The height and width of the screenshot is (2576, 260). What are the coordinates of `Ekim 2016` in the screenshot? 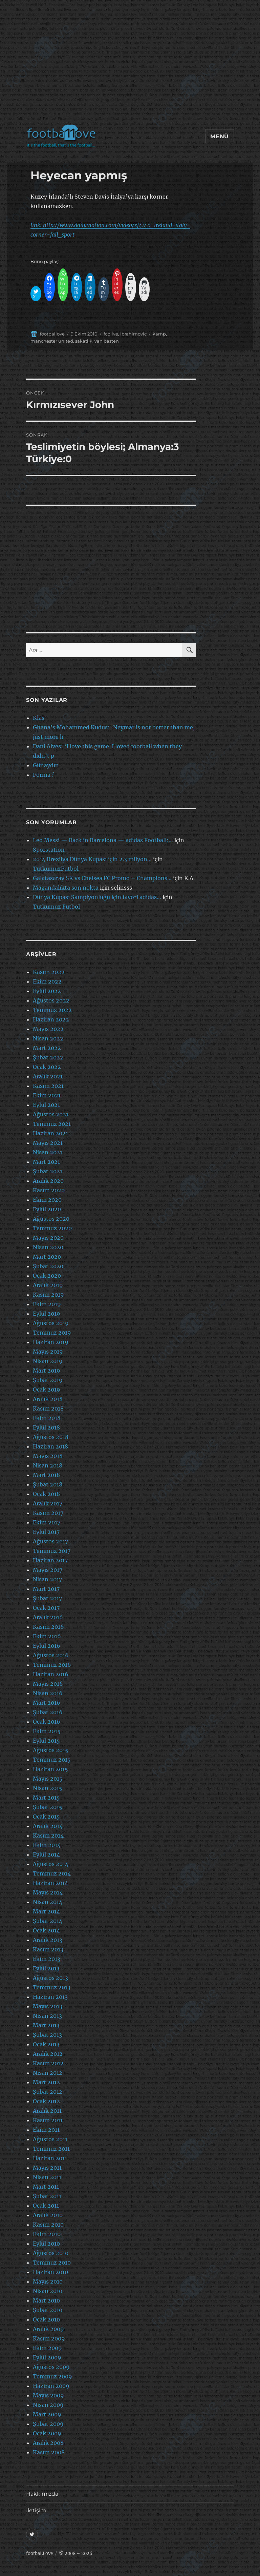 It's located at (47, 1636).